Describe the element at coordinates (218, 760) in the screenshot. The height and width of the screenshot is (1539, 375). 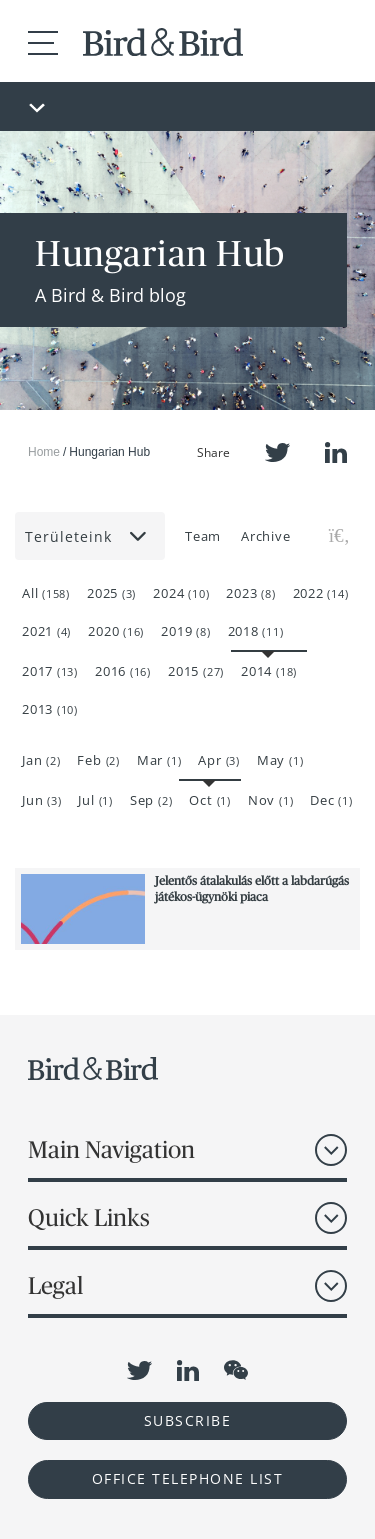
I see `Apr` at that location.